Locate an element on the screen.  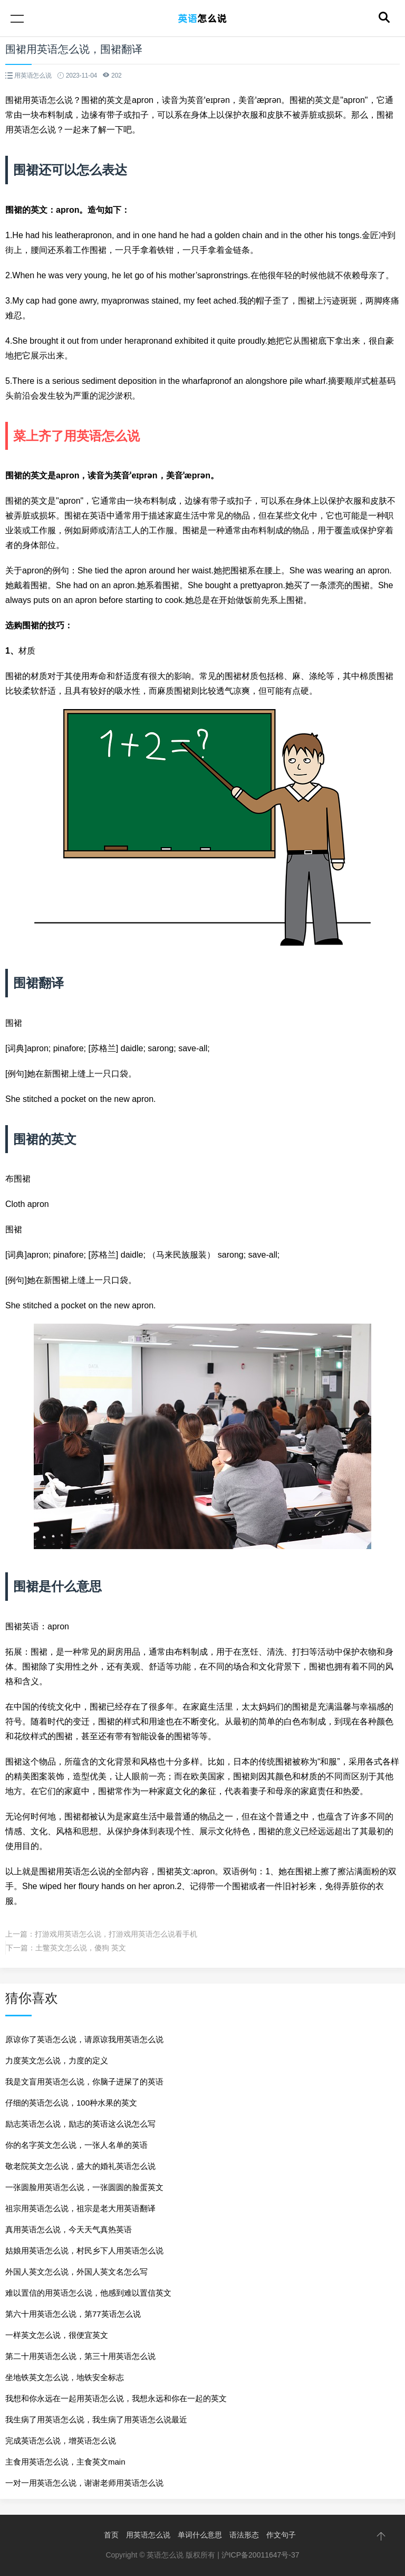
你的名字英文怎么说，一张人名单的英语 is located at coordinates (76, 2144).